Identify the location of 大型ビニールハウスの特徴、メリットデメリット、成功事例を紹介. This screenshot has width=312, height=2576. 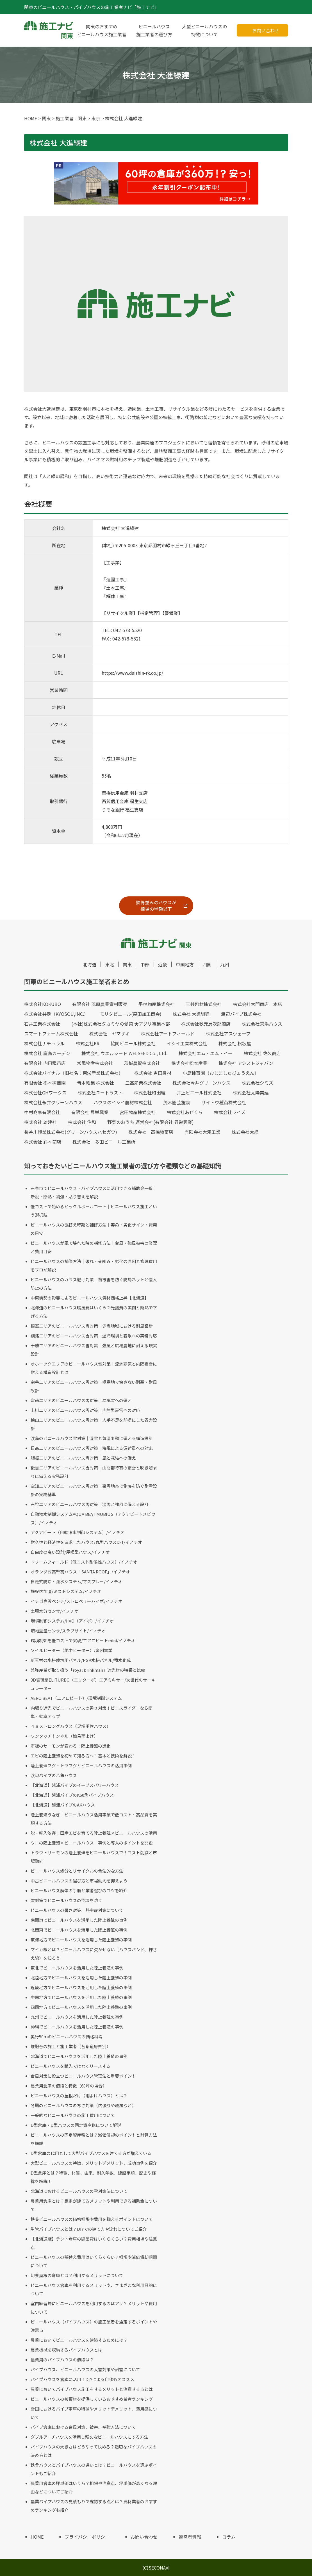
(94, 2163).